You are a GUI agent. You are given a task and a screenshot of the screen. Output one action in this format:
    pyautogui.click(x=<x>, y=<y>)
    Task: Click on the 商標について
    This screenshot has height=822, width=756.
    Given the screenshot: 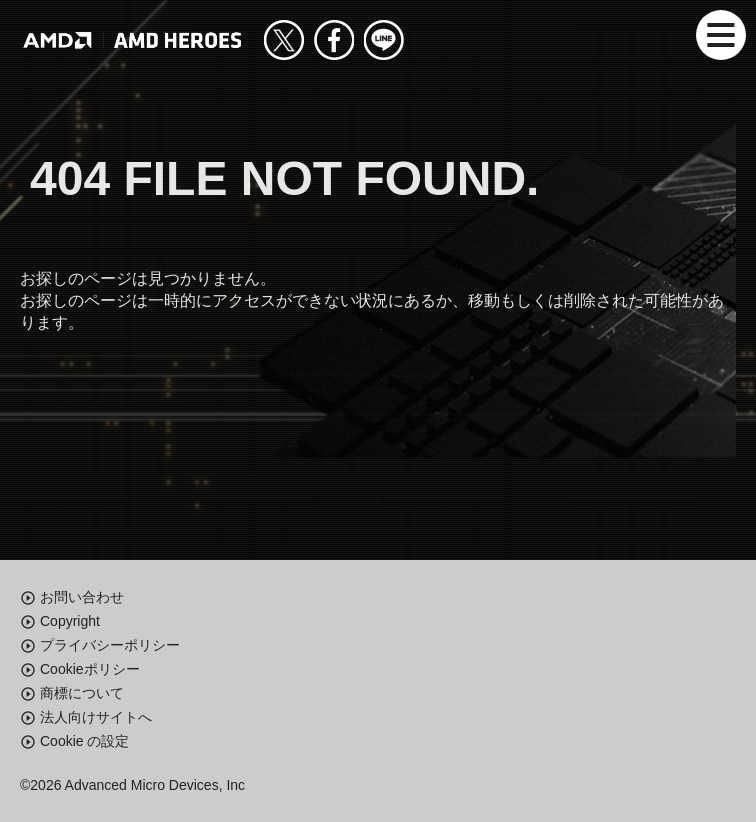 What is the action you would take?
    pyautogui.click(x=82, y=693)
    